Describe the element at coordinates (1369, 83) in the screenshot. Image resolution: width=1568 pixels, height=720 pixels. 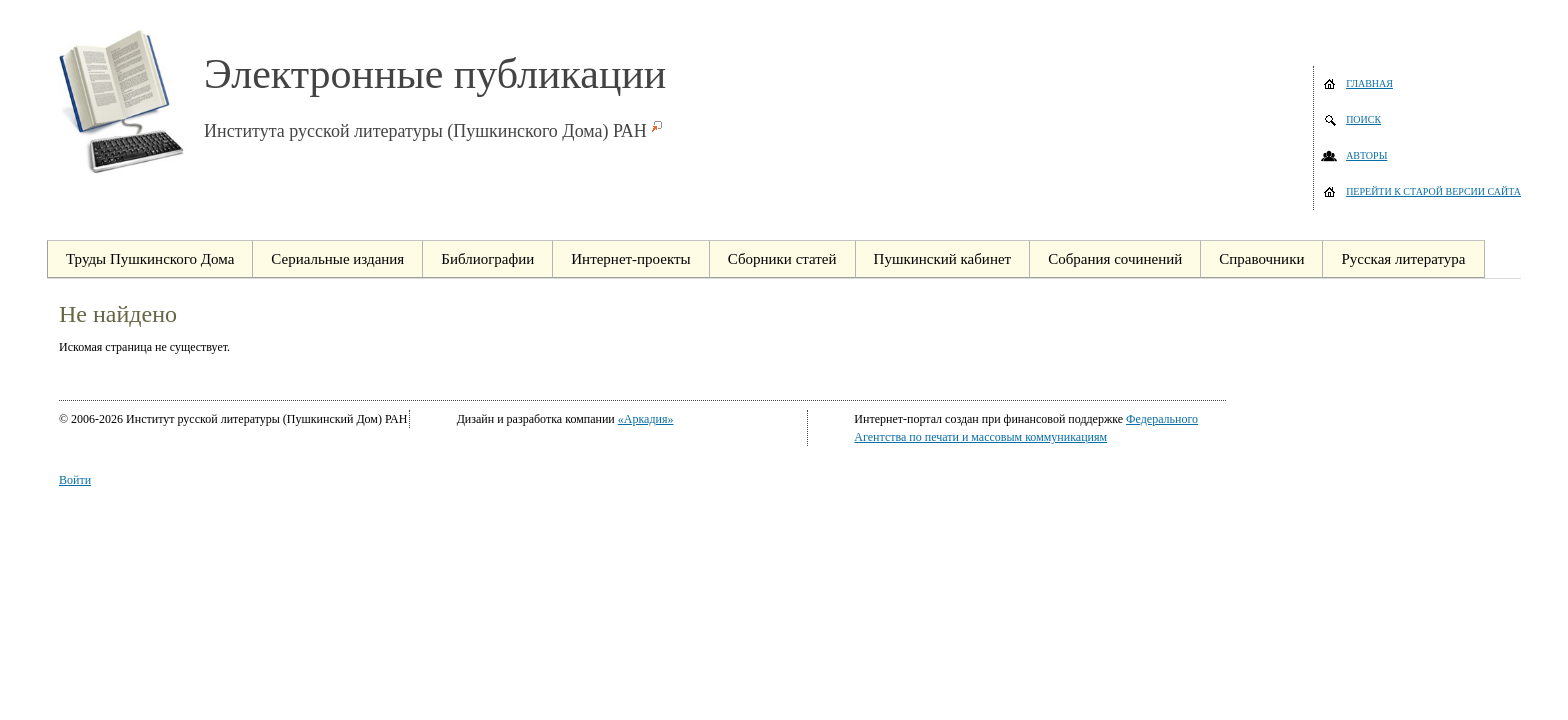
I see `Главная` at that location.